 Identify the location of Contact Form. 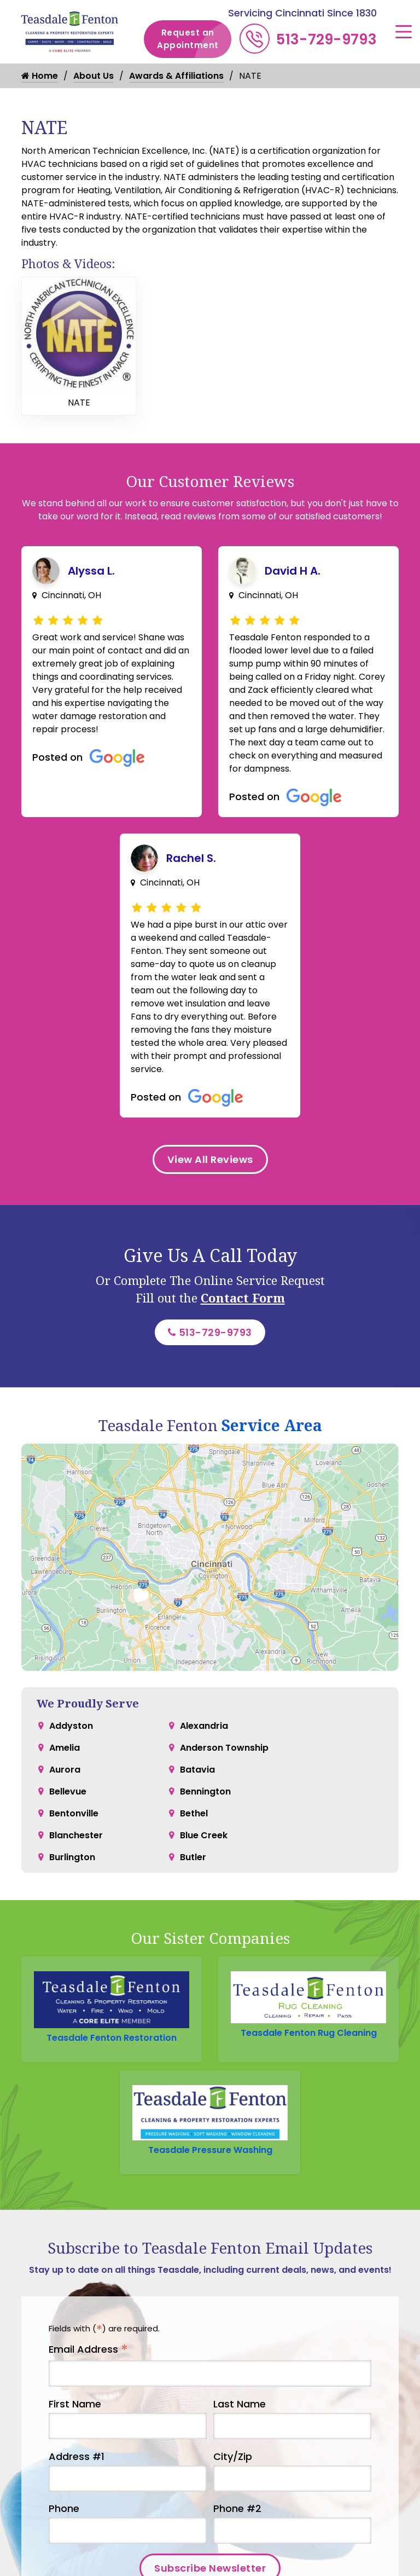
(243, 1297).